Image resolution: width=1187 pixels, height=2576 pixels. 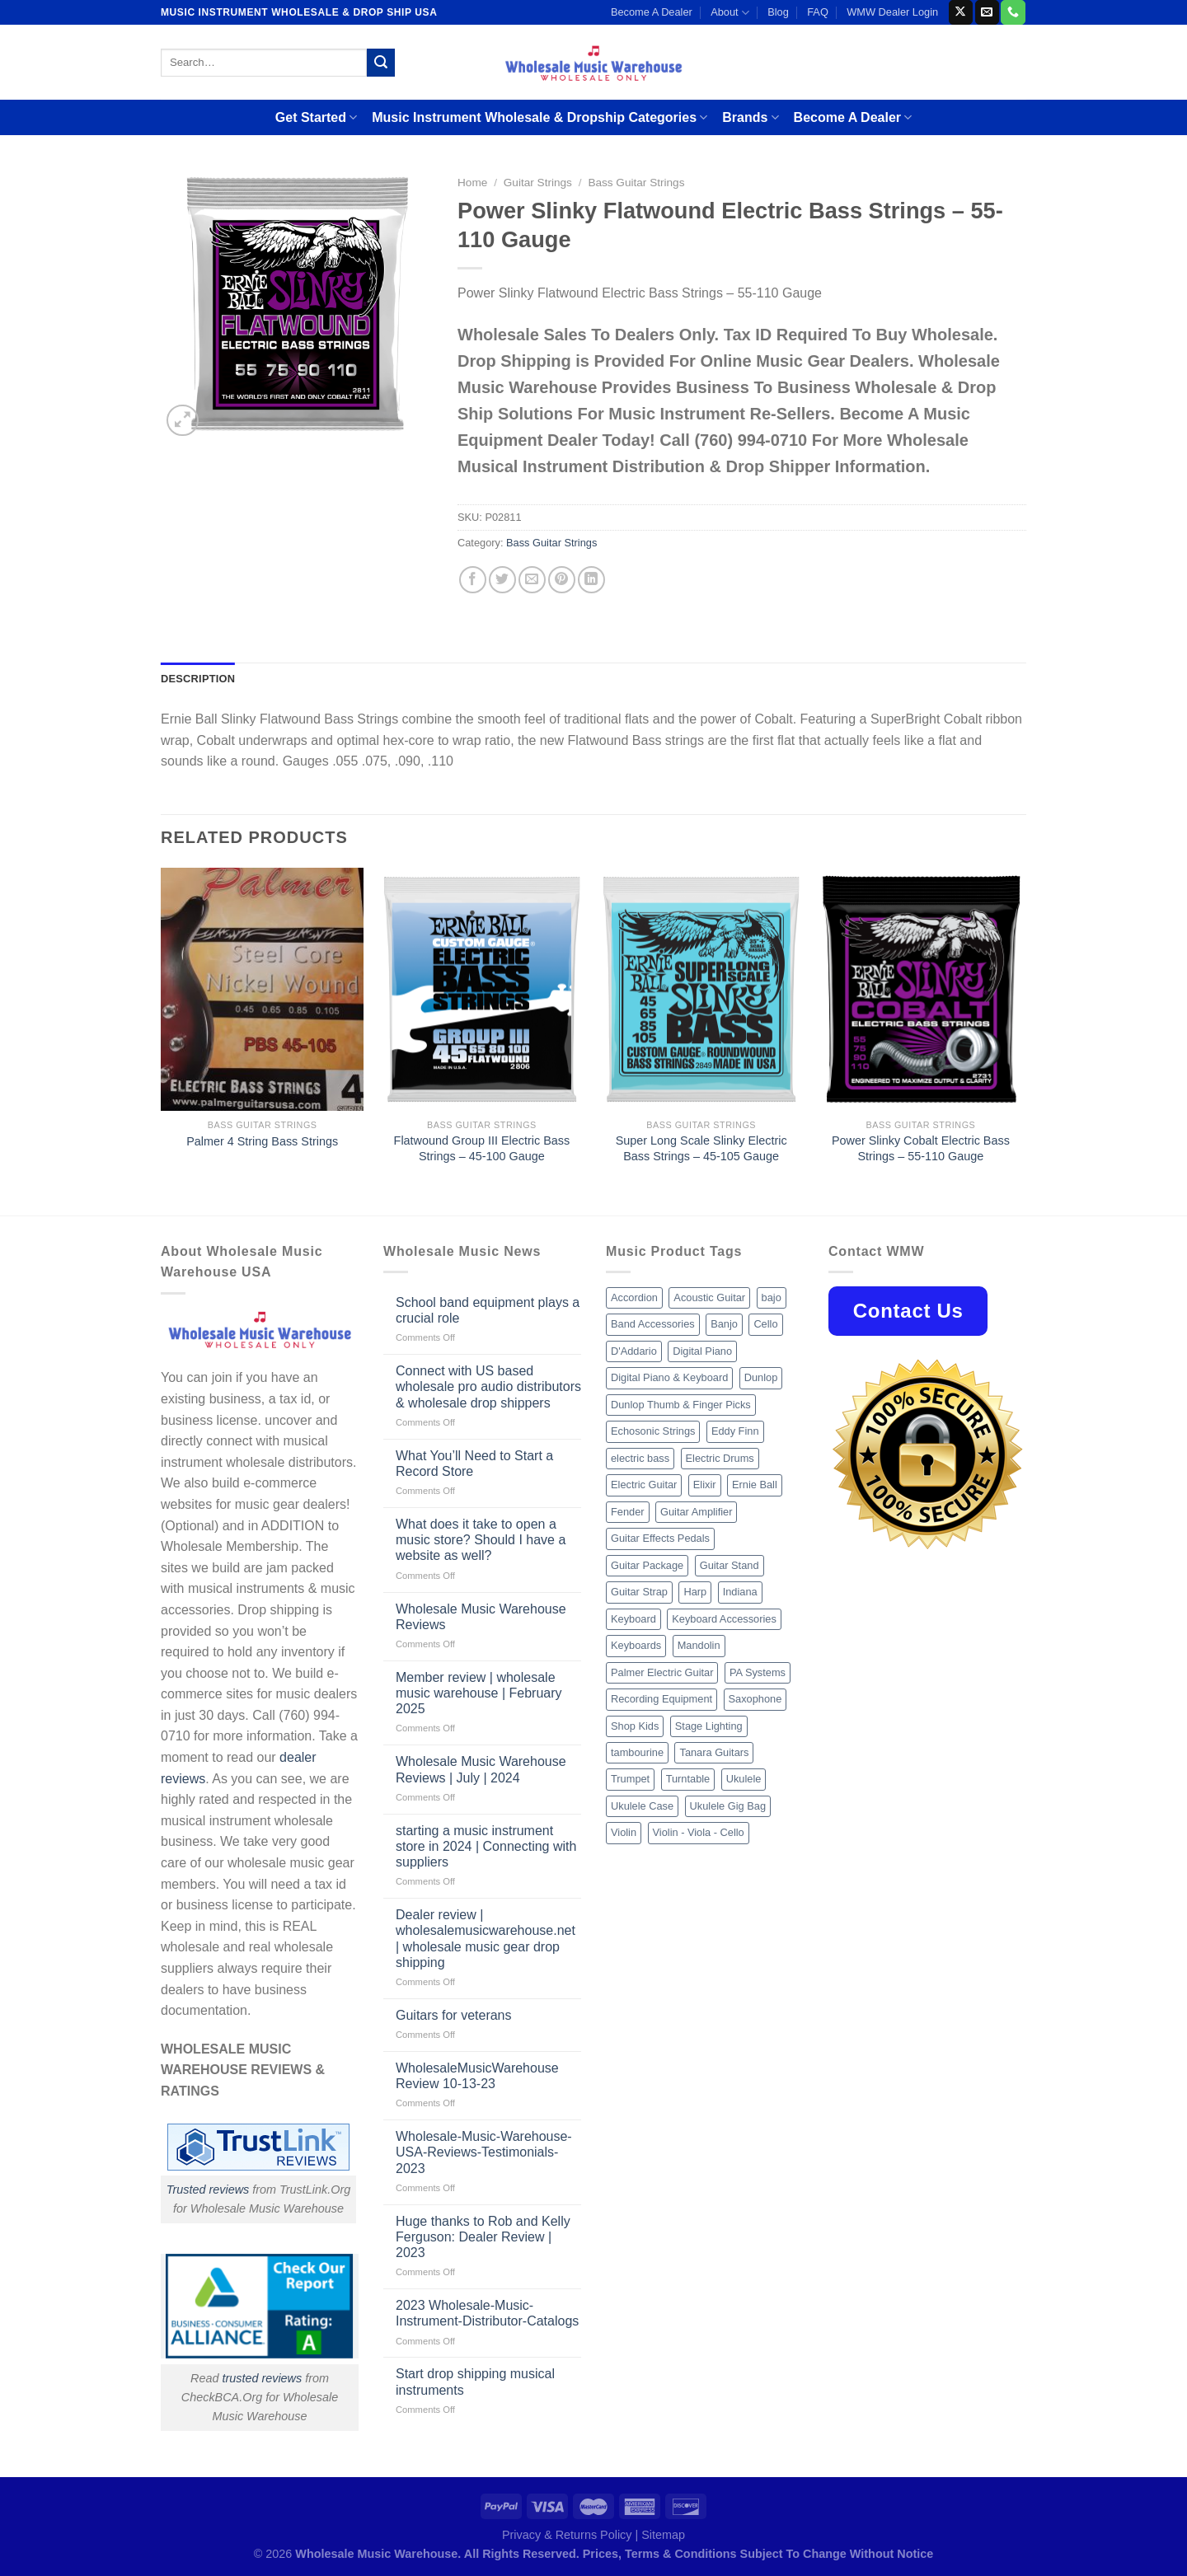 I want to click on Brands, so click(x=750, y=117).